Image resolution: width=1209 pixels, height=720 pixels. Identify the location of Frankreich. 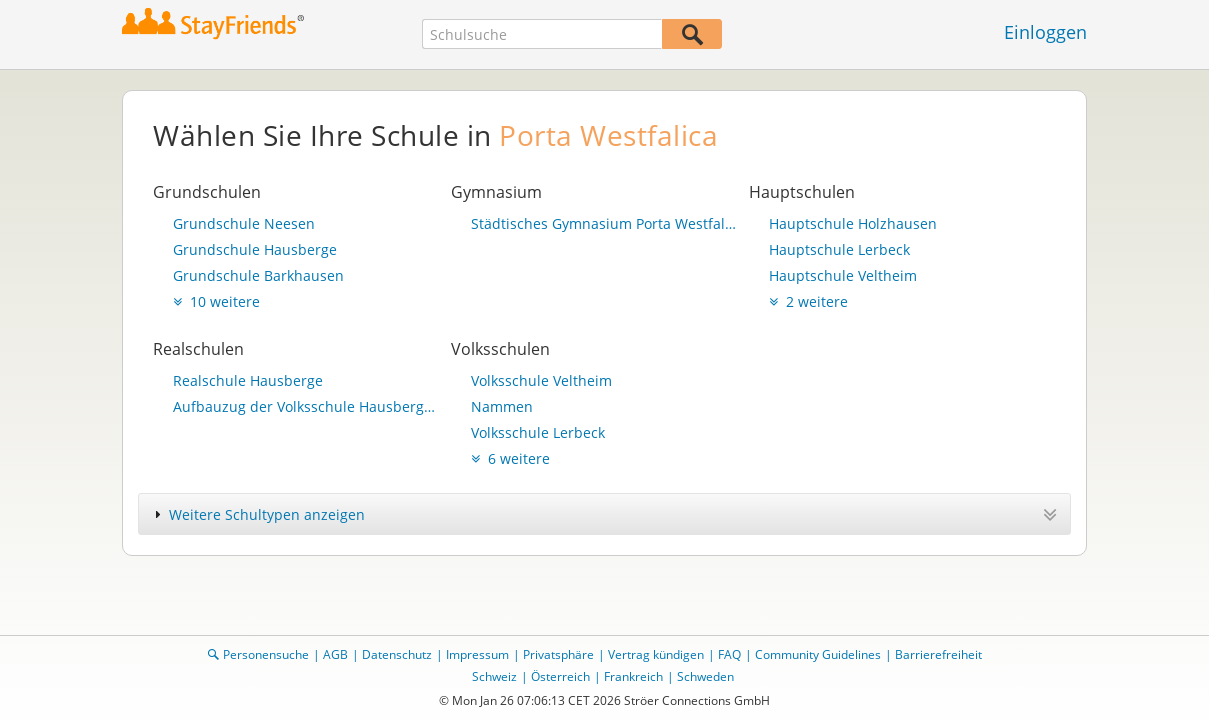
(633, 676).